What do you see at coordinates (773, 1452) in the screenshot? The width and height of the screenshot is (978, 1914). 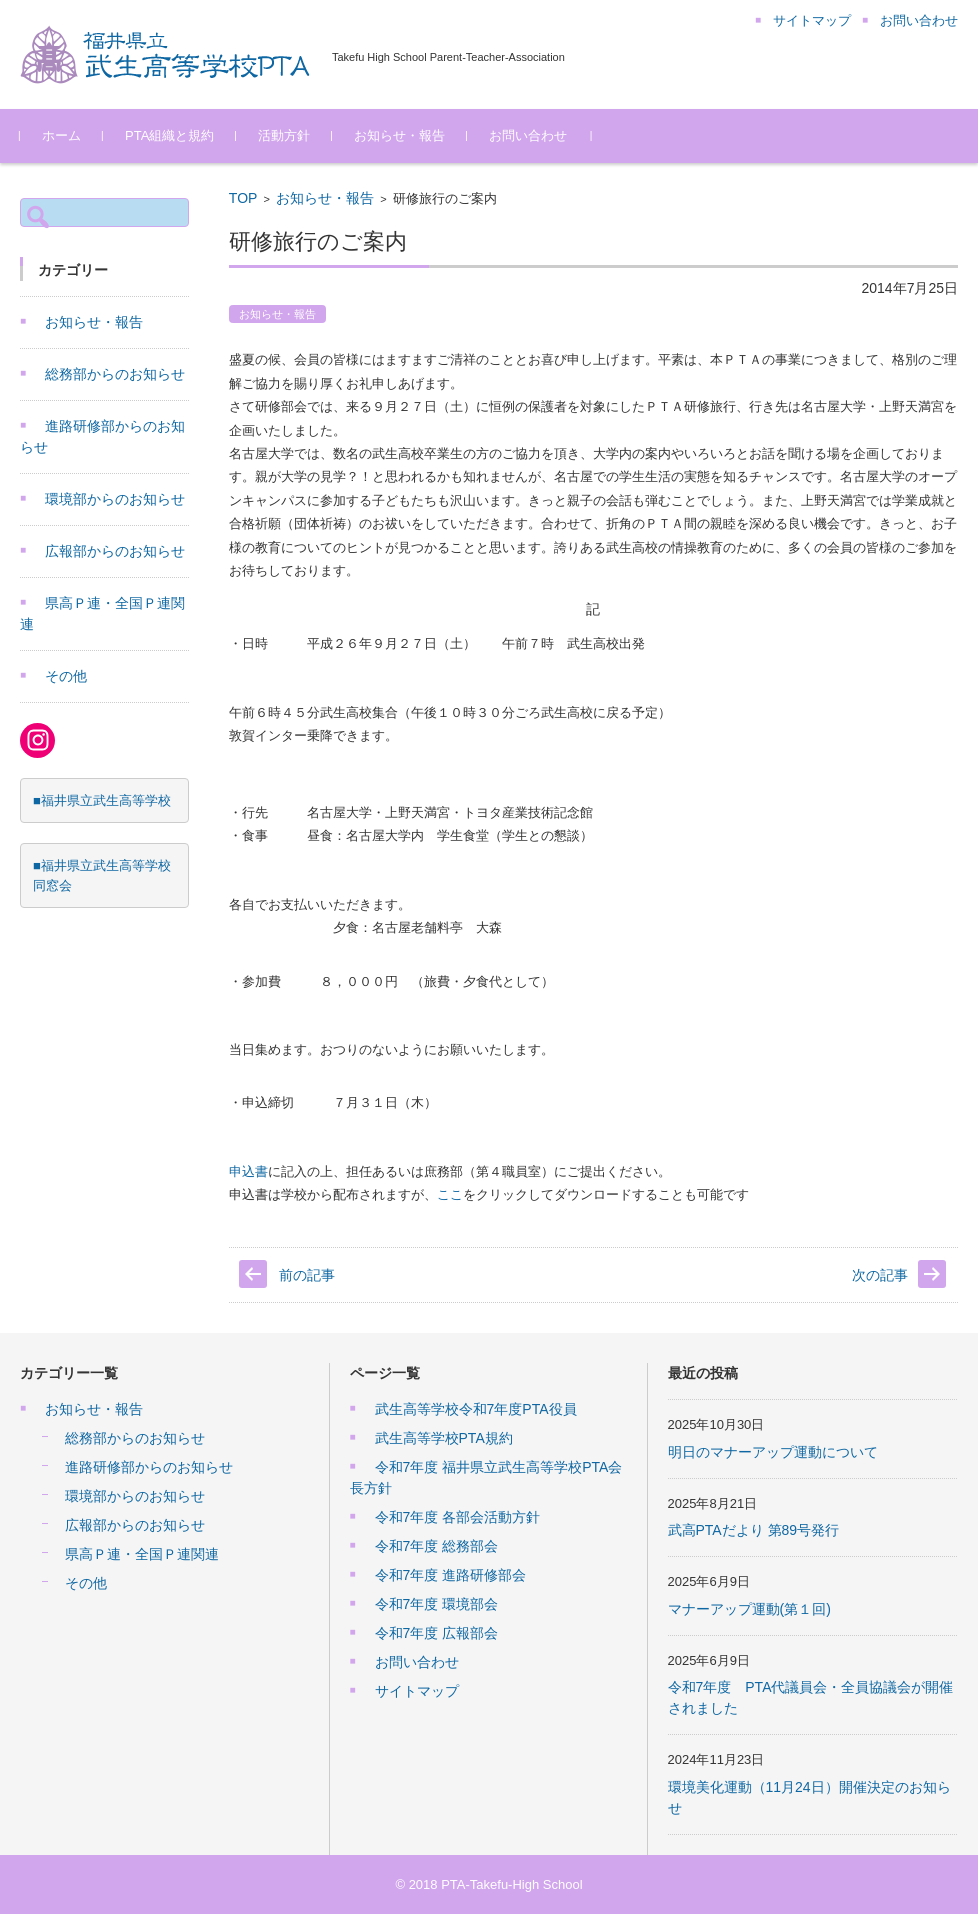 I see `明日のマナーアップ運動について` at bounding box center [773, 1452].